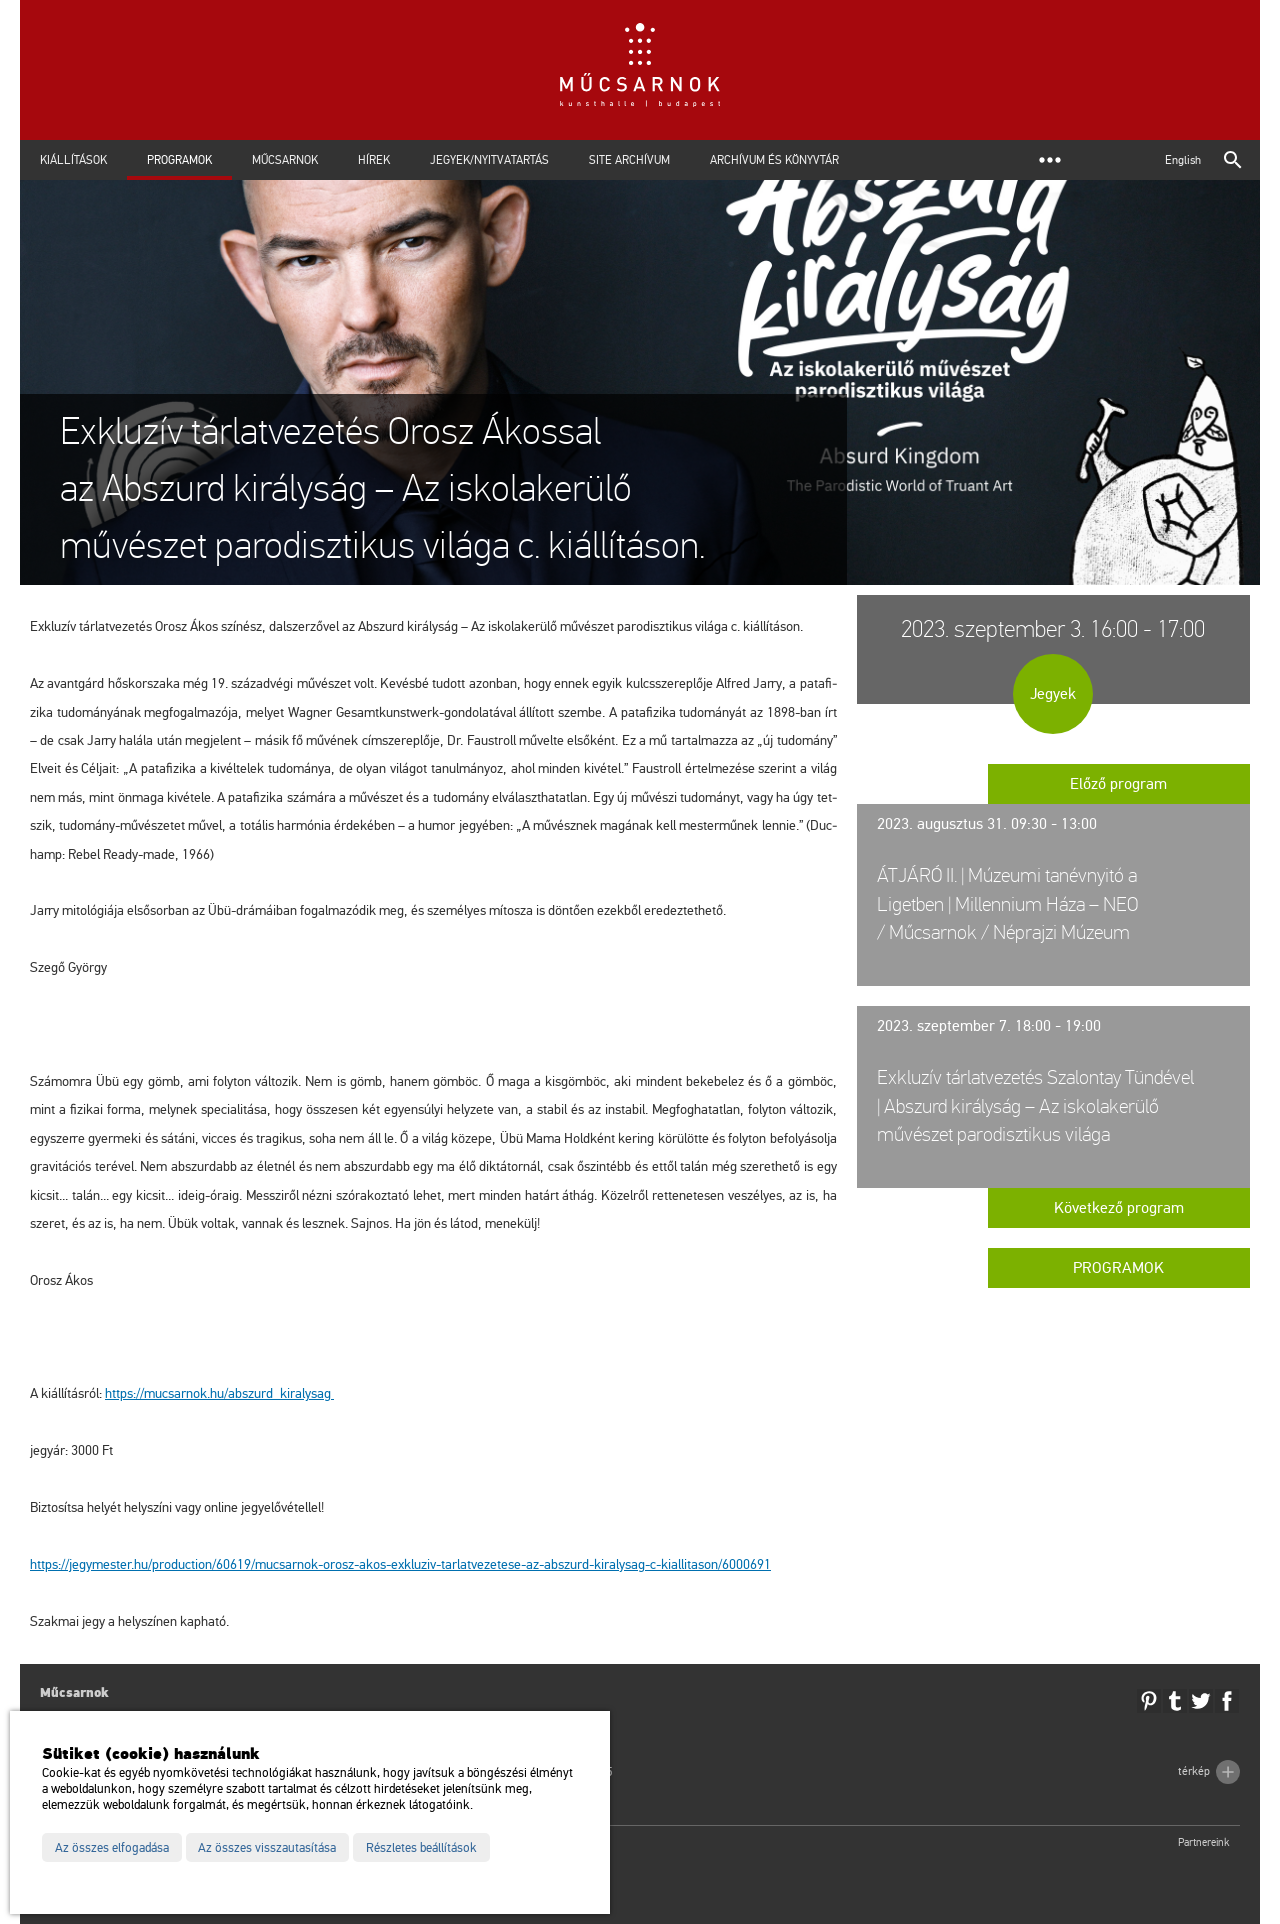  What do you see at coordinates (112, 1848) in the screenshot?
I see `Az összes elfogadása` at bounding box center [112, 1848].